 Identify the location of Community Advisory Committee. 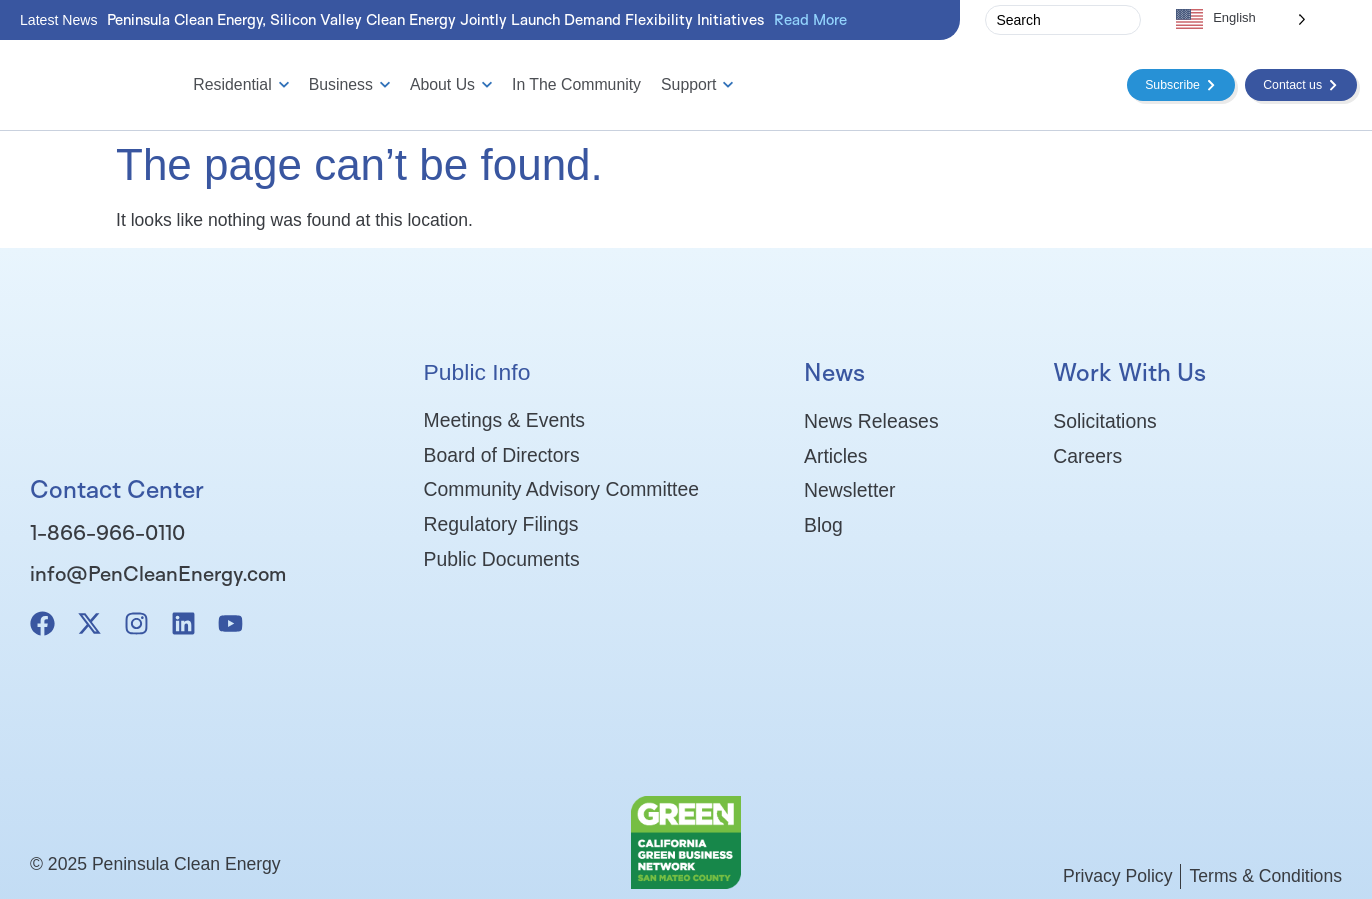
(561, 491).